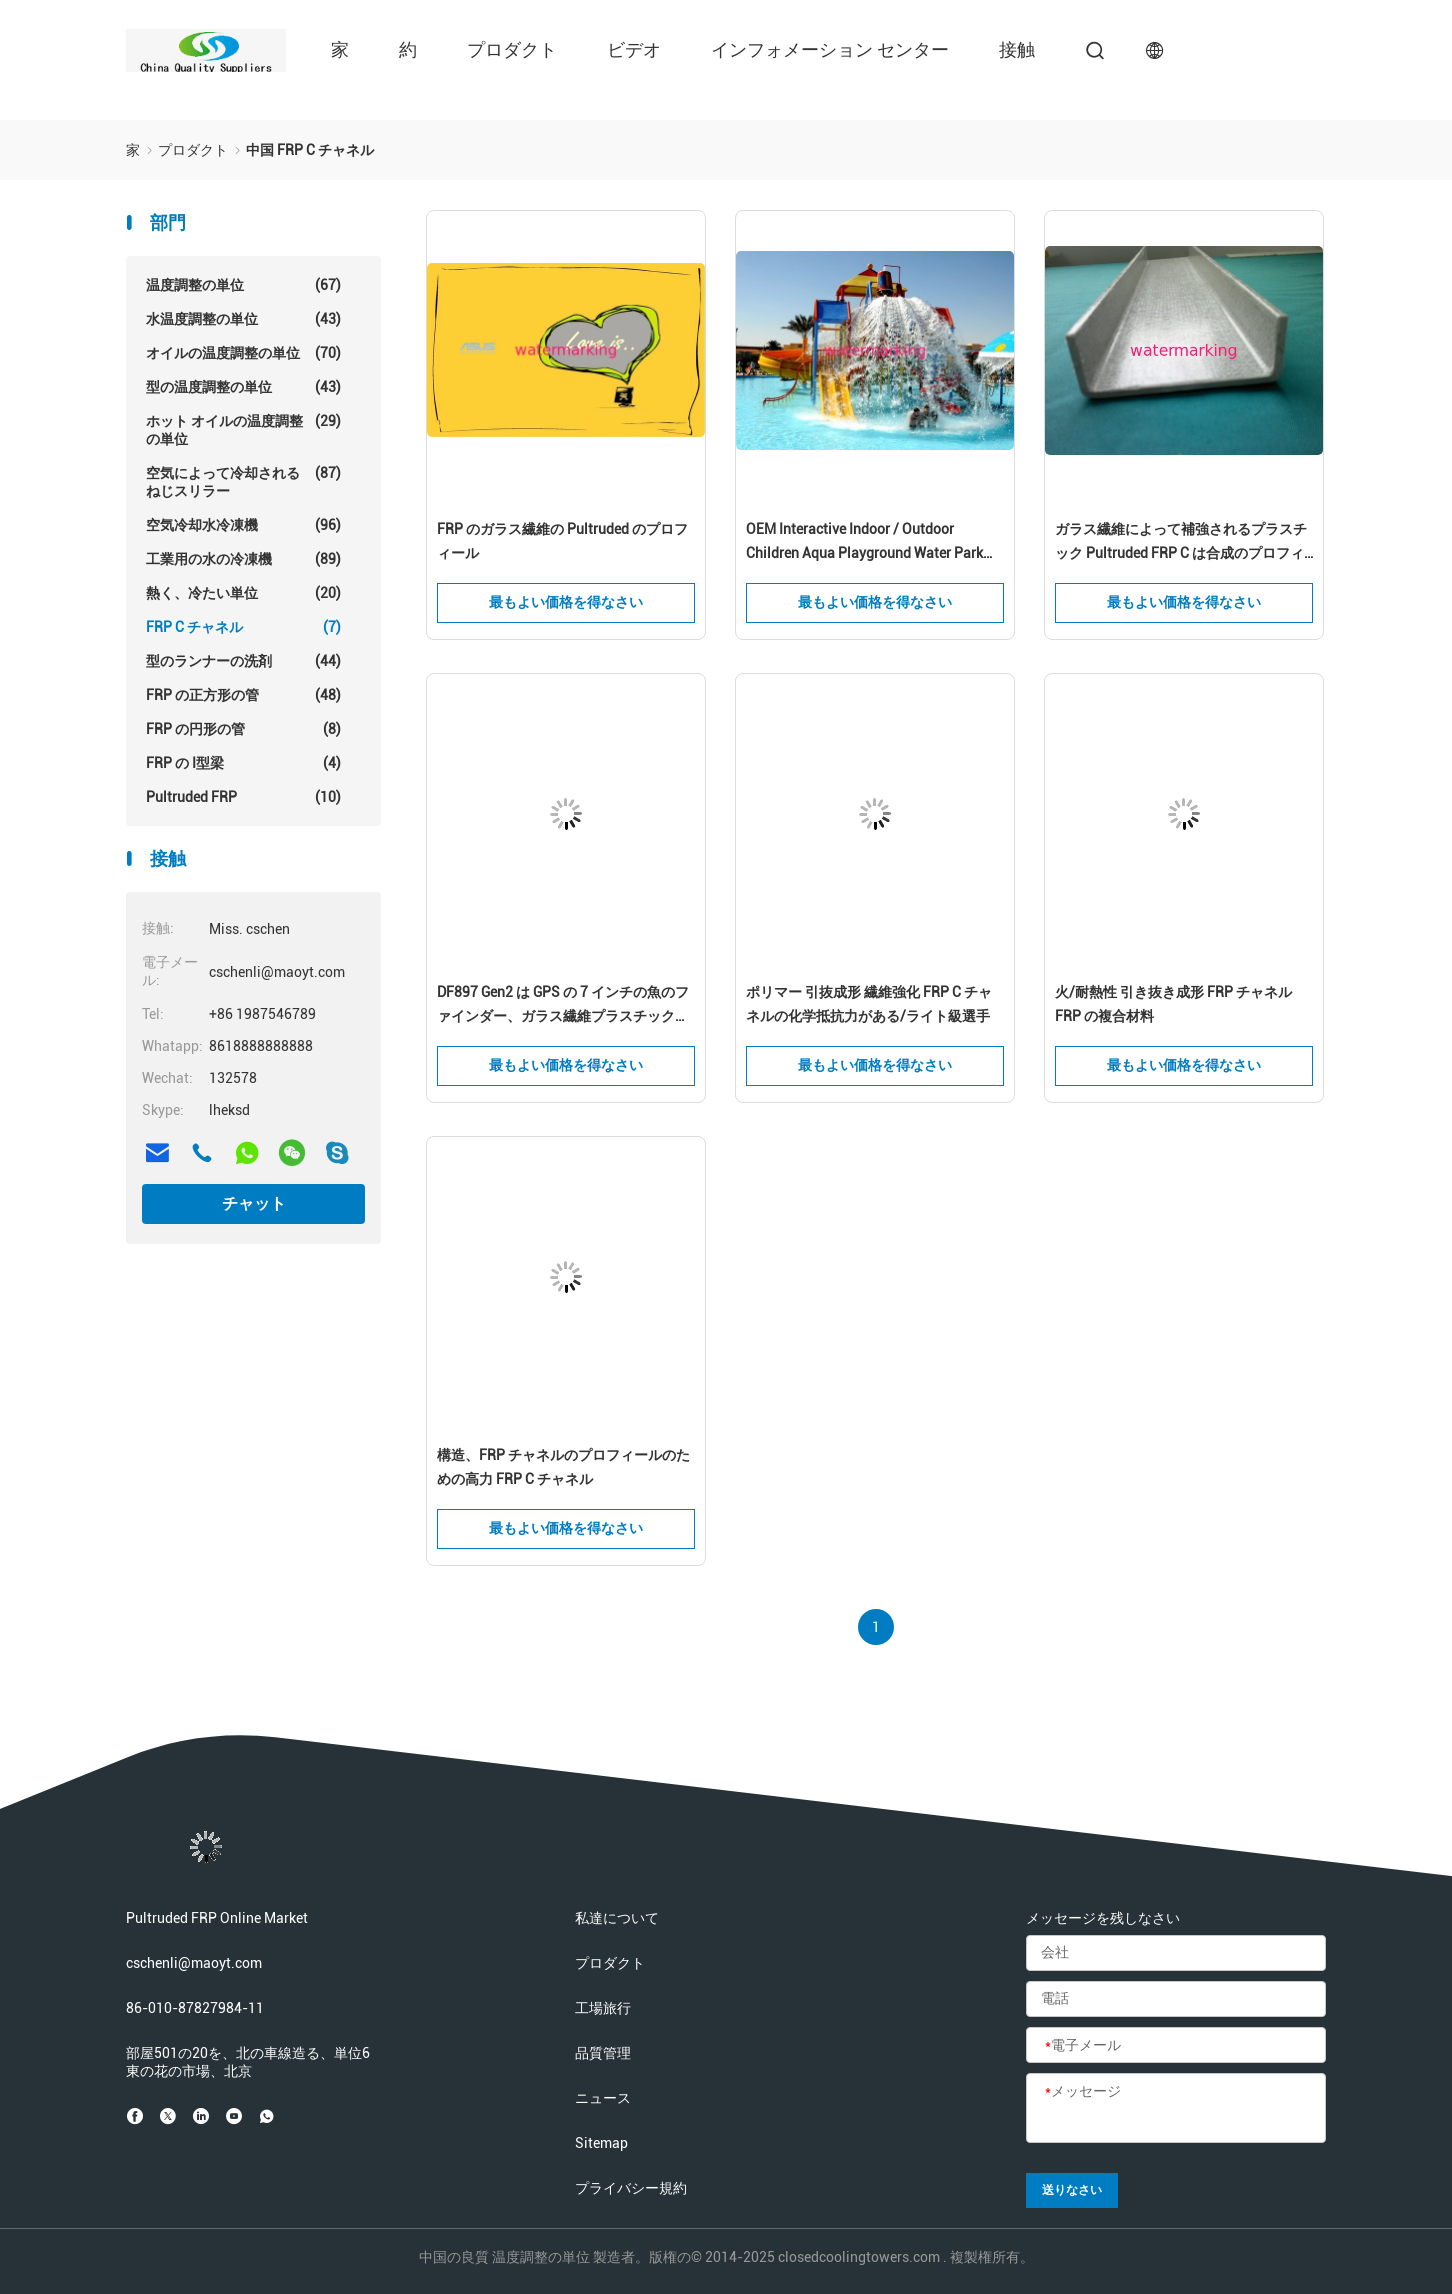 The height and width of the screenshot is (2294, 1452). Describe the element at coordinates (243, 627) in the screenshot. I see `FRP C チャネル` at that location.